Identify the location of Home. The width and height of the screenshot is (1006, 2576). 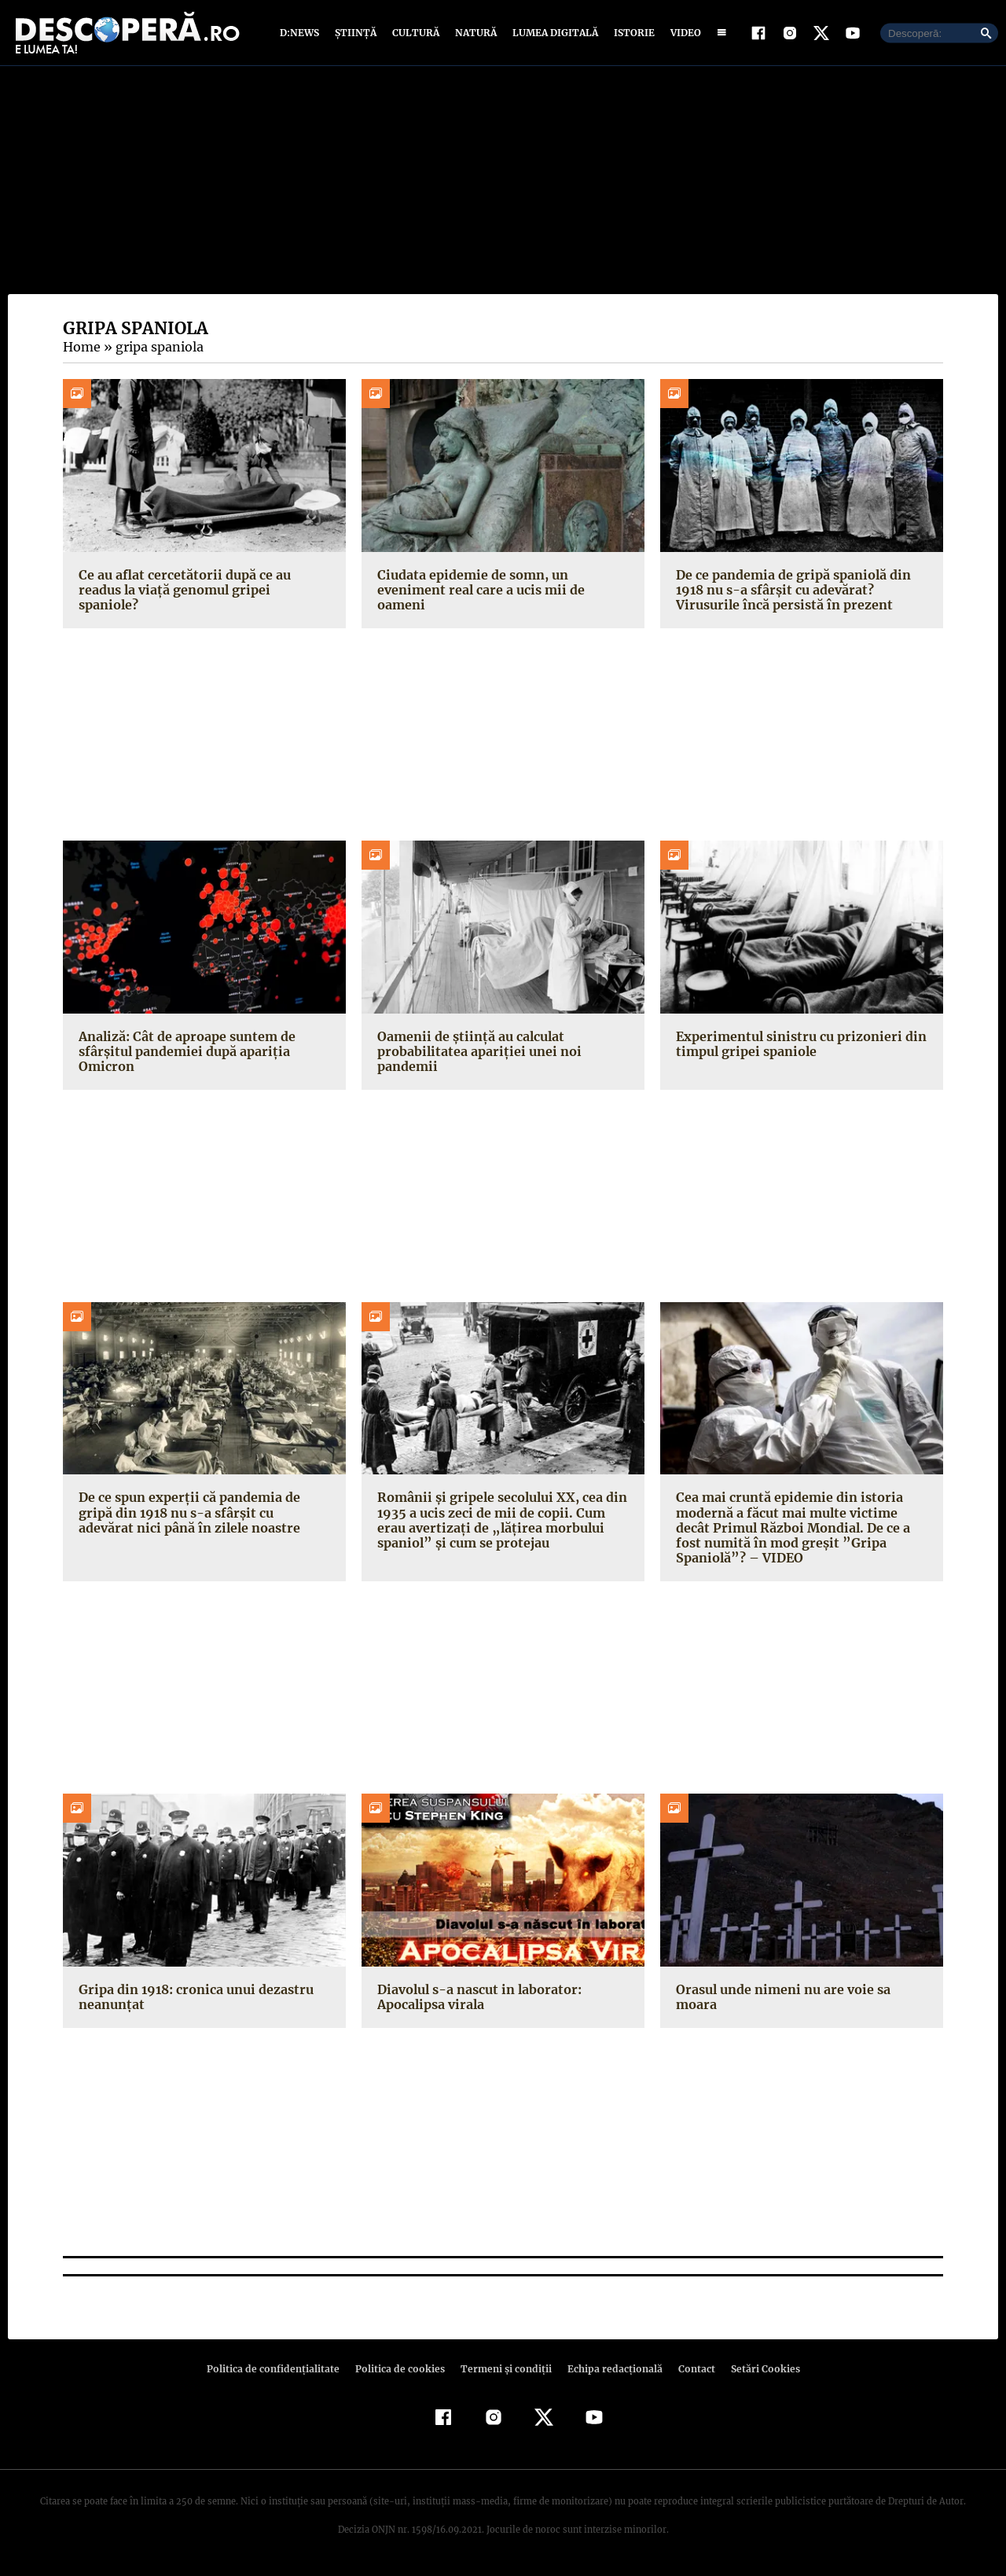
(81, 348).